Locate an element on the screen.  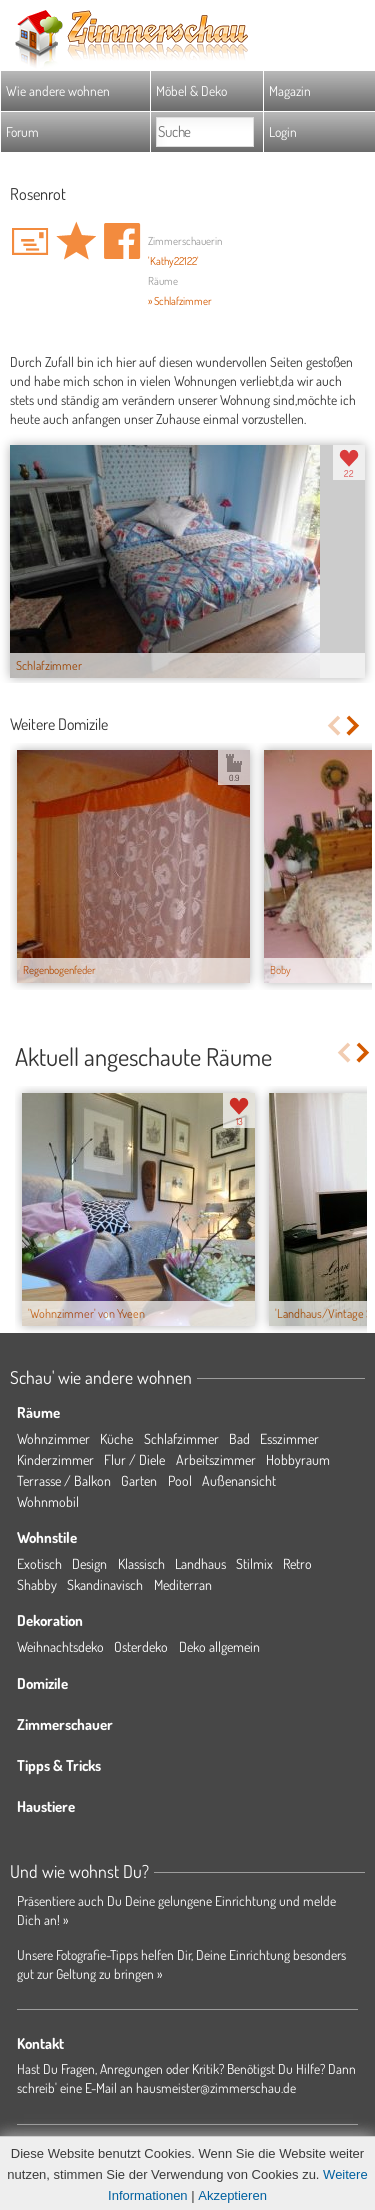
Küche is located at coordinates (116, 1438).